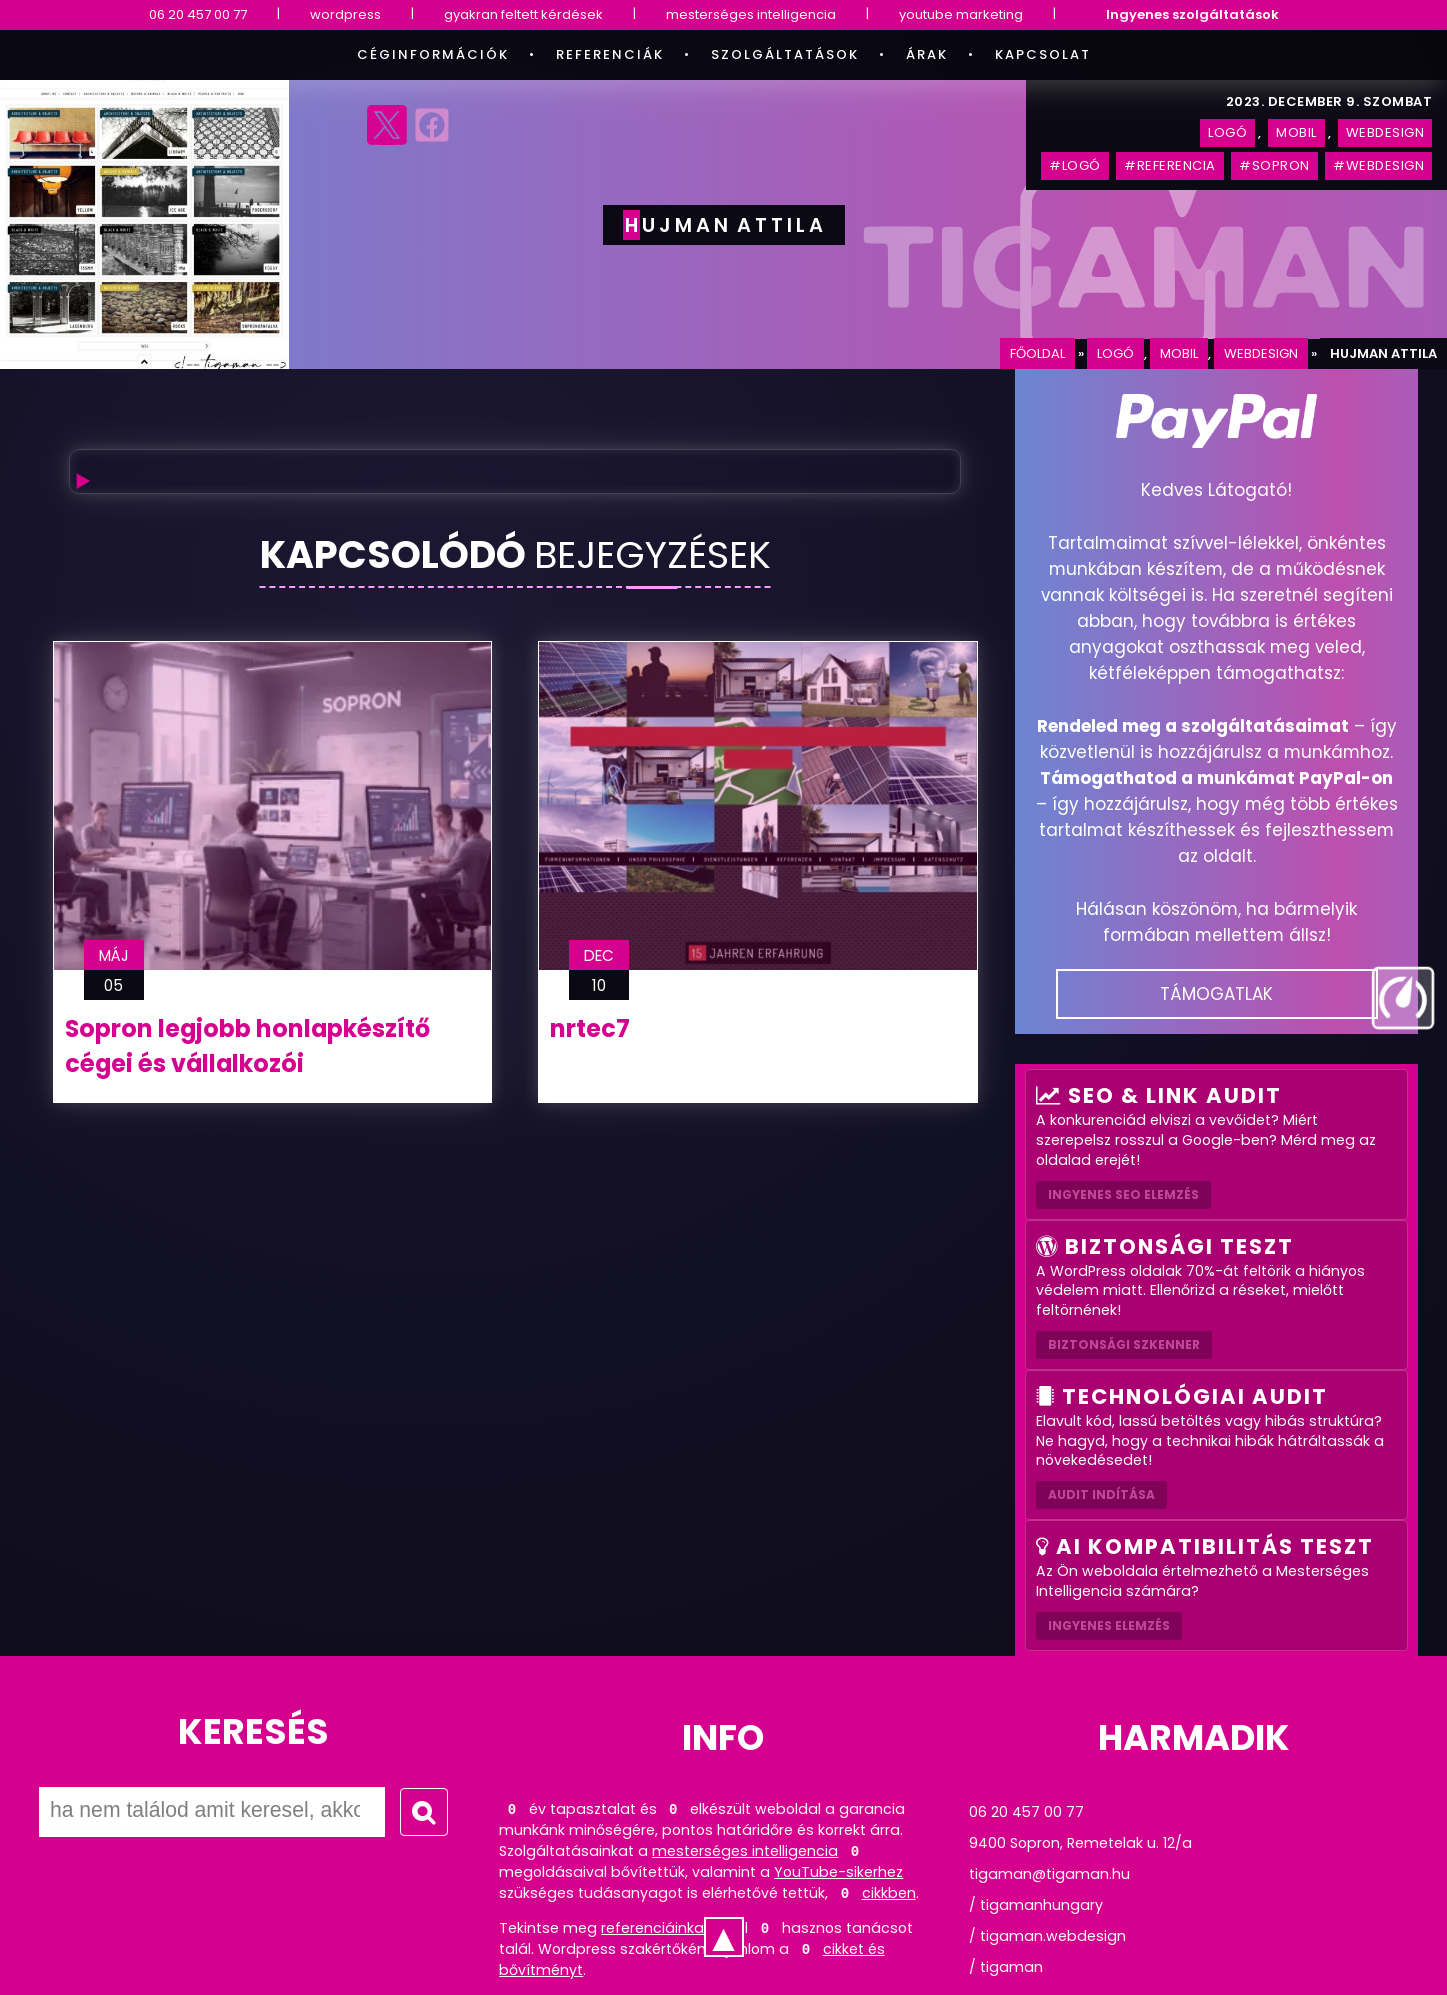 This screenshot has height=1995, width=1447. I want to click on cikkben, so click(889, 1893).